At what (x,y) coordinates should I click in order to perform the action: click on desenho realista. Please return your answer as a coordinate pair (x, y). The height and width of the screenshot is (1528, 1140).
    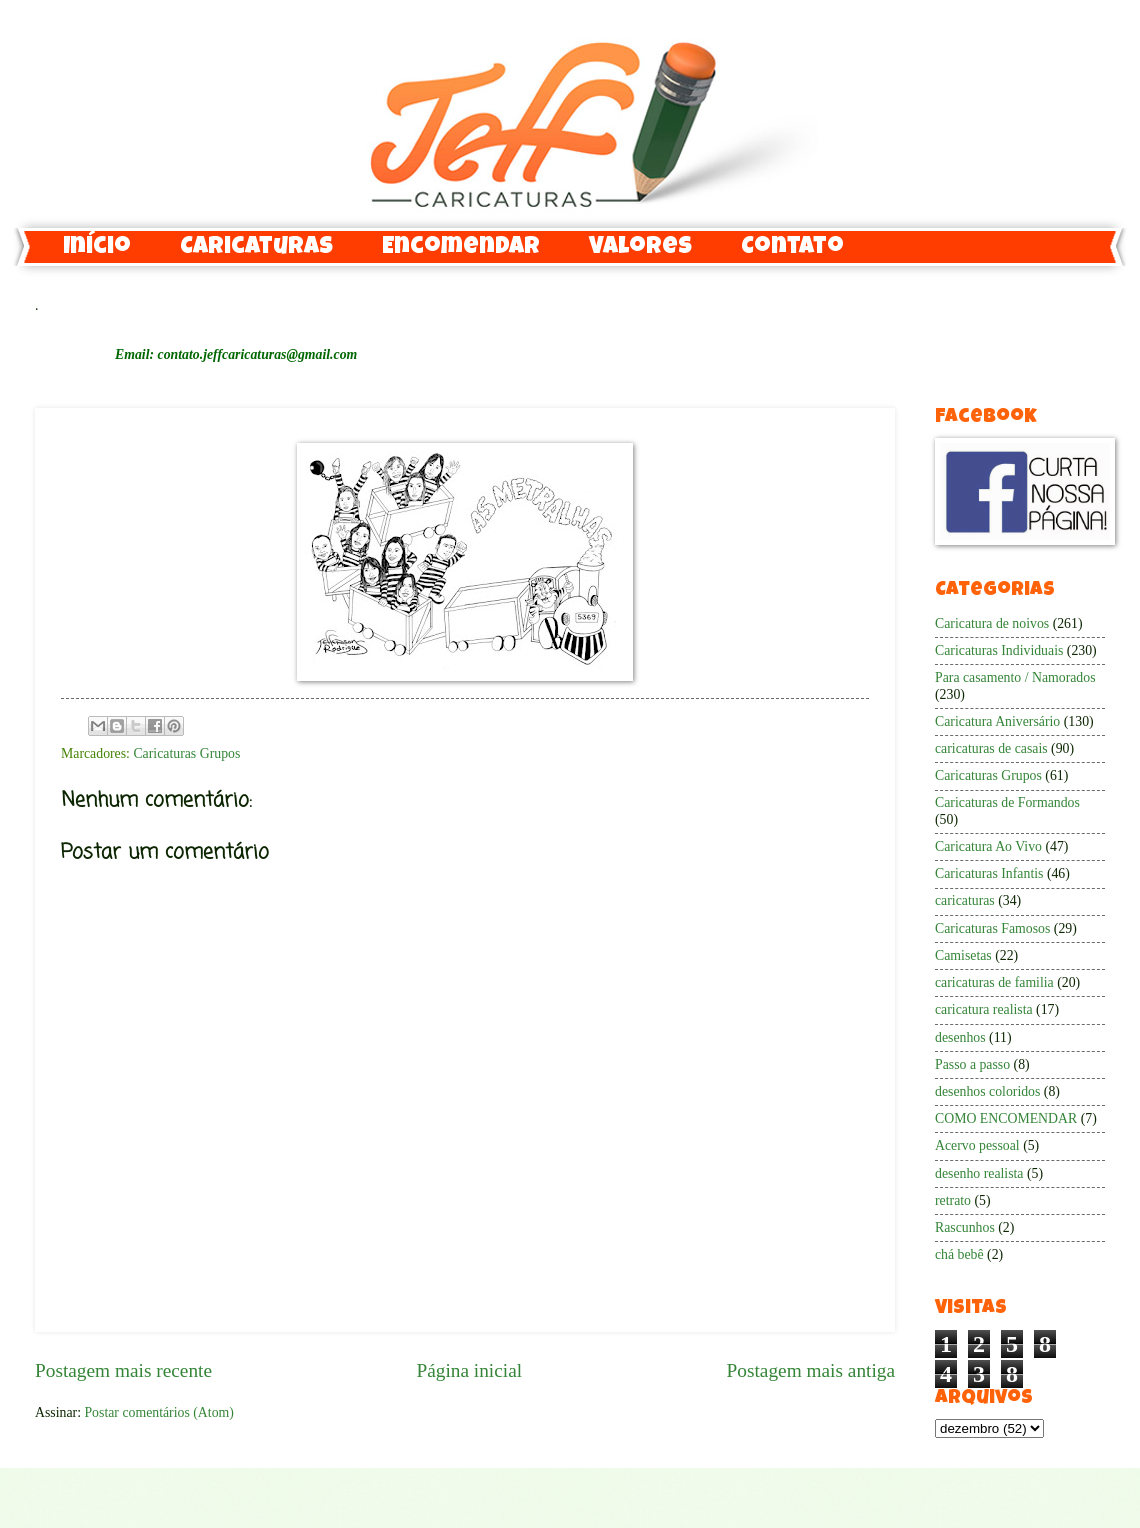
    Looking at the image, I should click on (979, 1173).